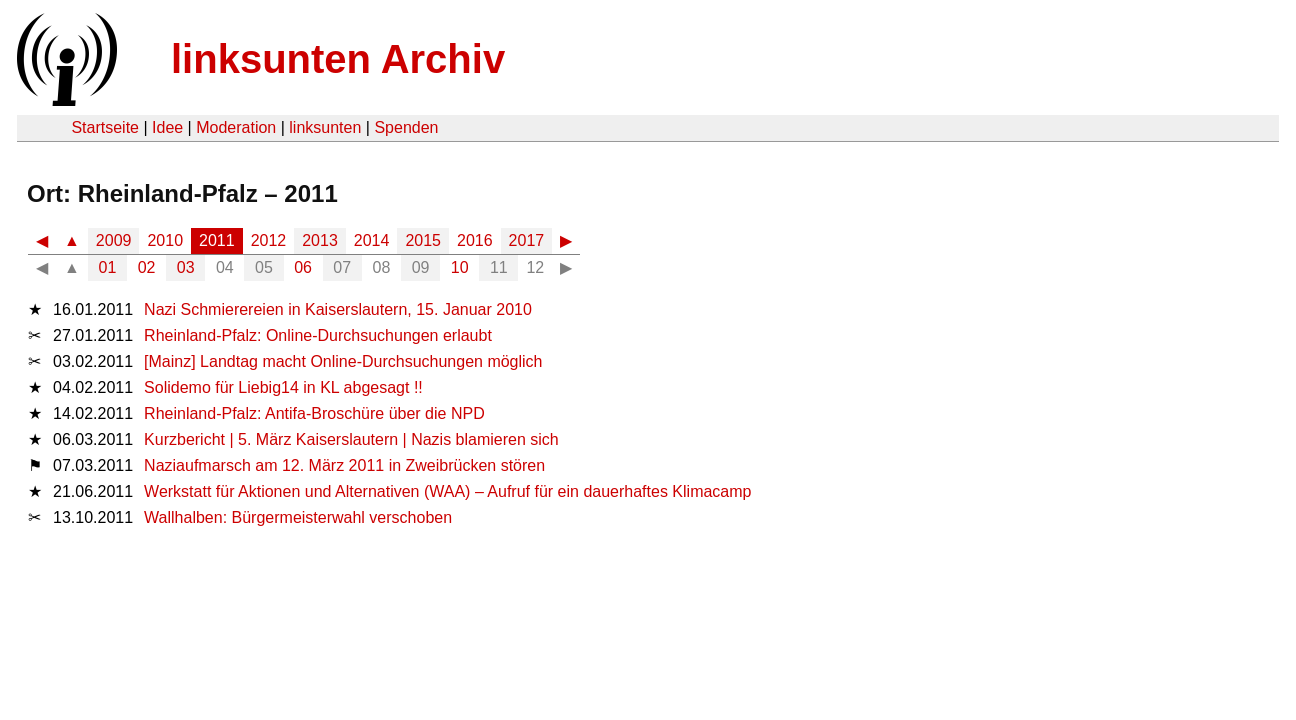  What do you see at coordinates (527, 240) in the screenshot?
I see `2017` at bounding box center [527, 240].